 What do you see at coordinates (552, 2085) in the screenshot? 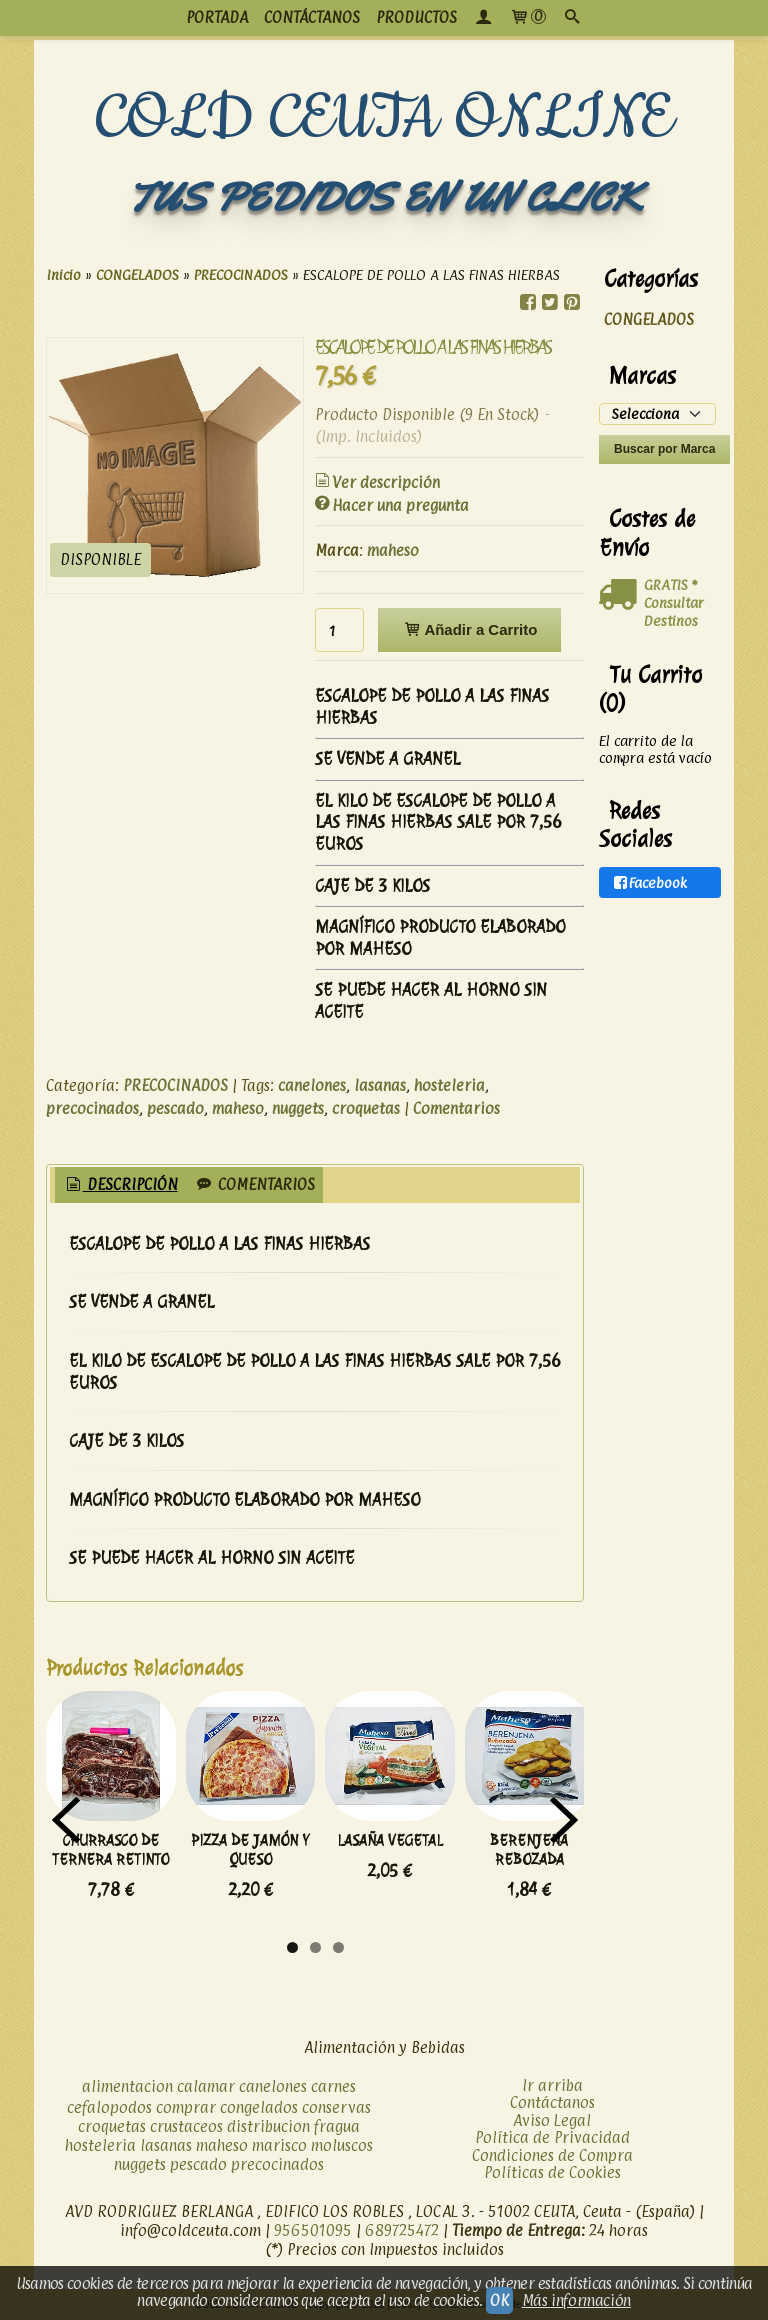
I see `Ir arriba` at bounding box center [552, 2085].